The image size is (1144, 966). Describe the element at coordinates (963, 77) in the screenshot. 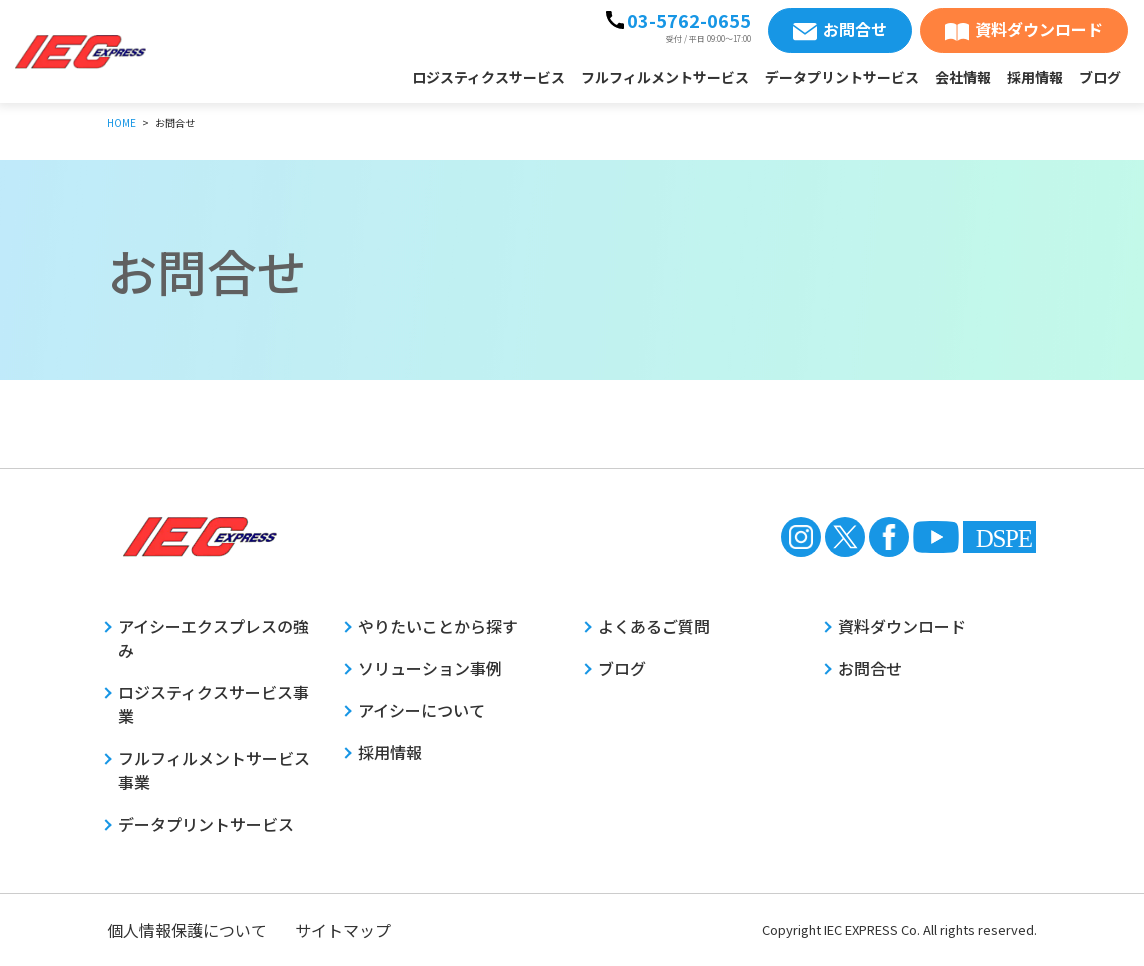

I see `会社情報` at that location.